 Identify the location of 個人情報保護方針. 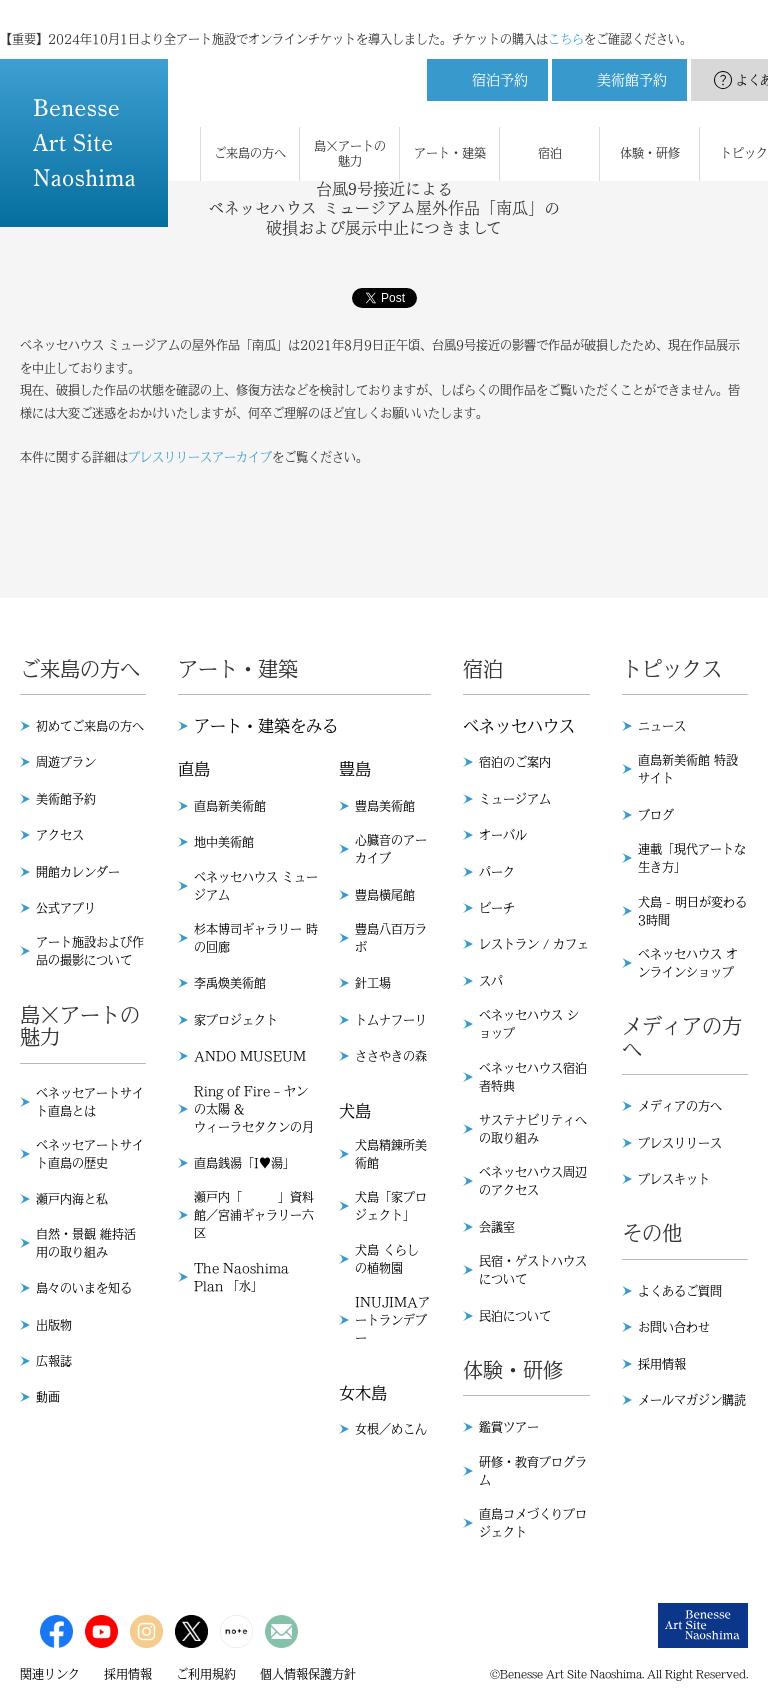
(308, 1674).